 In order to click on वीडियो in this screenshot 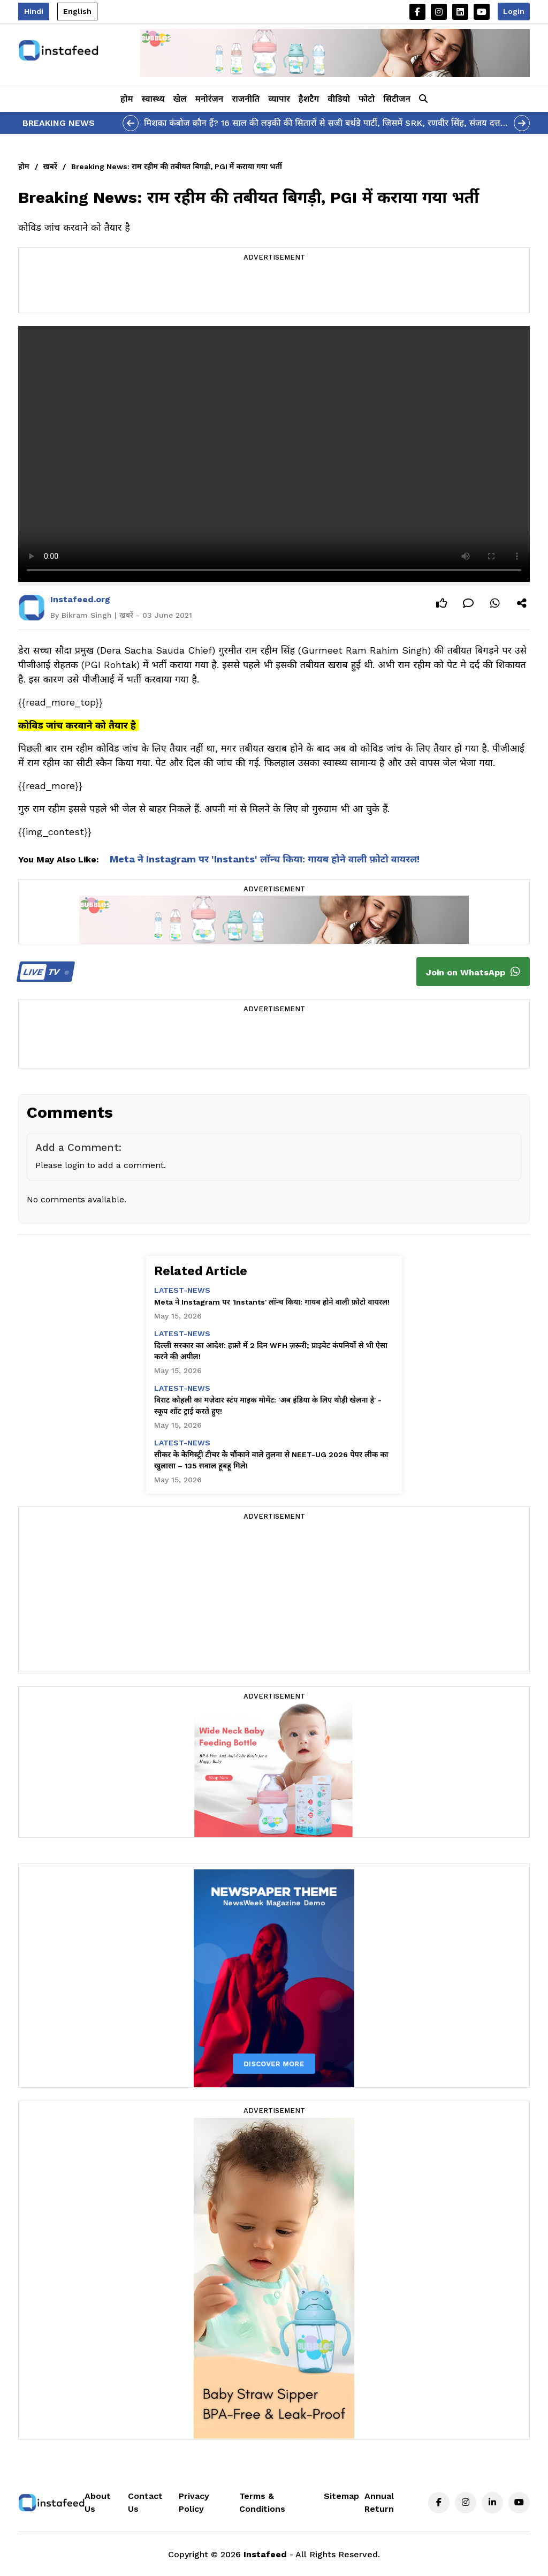, I will do `click(339, 99)`.